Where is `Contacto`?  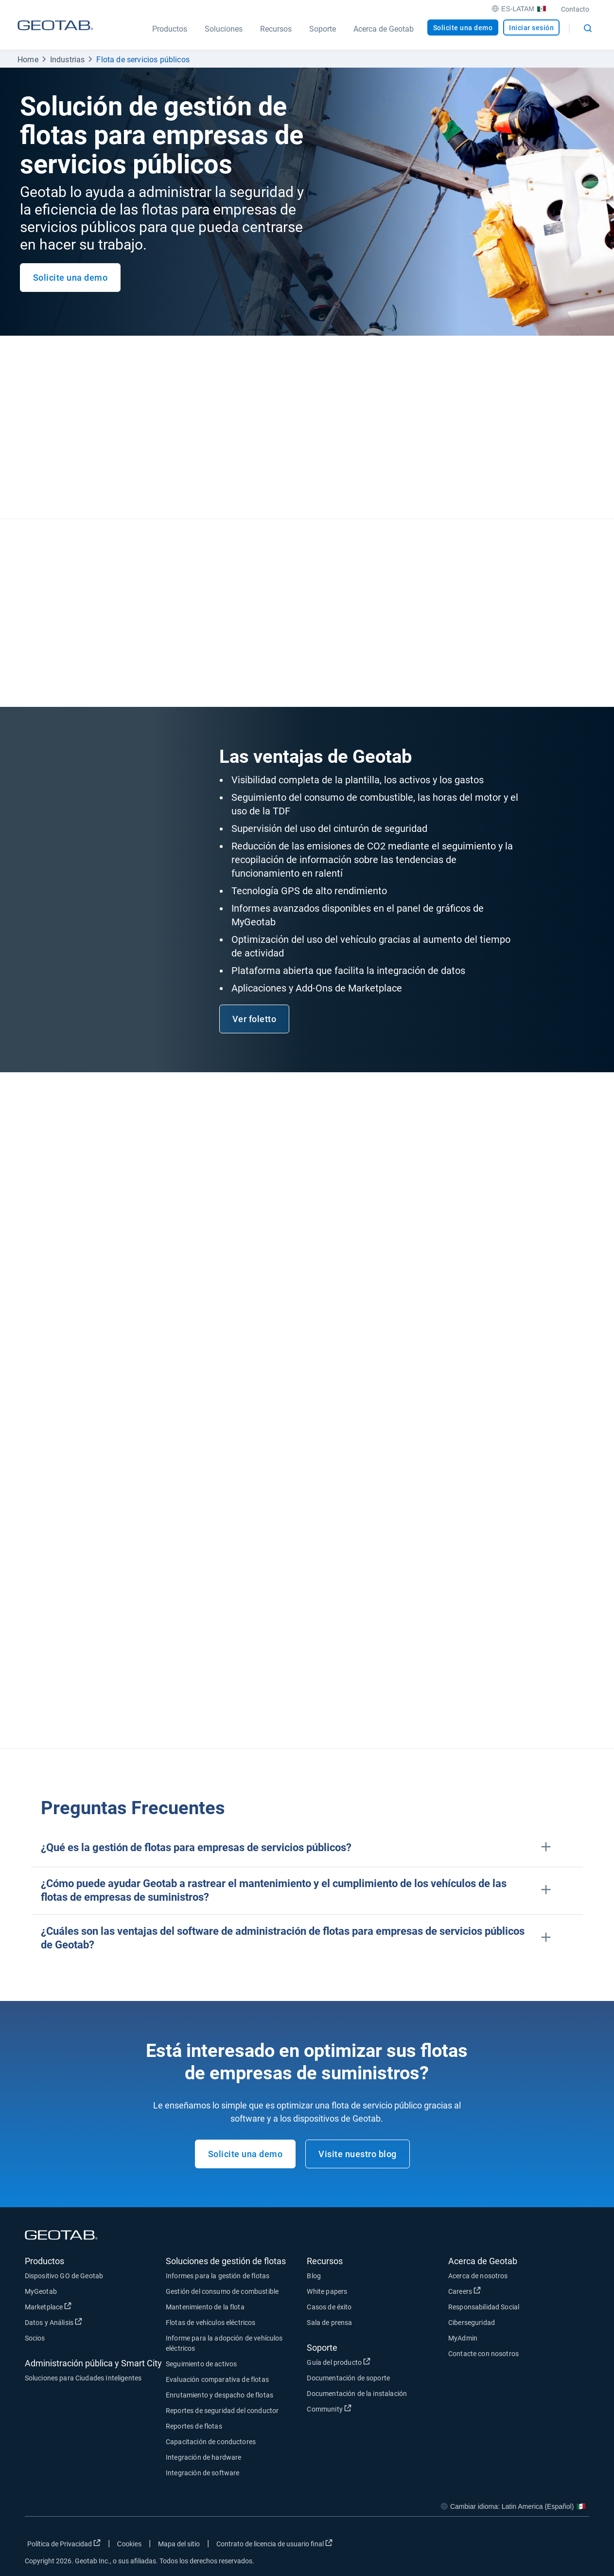
Contacto is located at coordinates (575, 9).